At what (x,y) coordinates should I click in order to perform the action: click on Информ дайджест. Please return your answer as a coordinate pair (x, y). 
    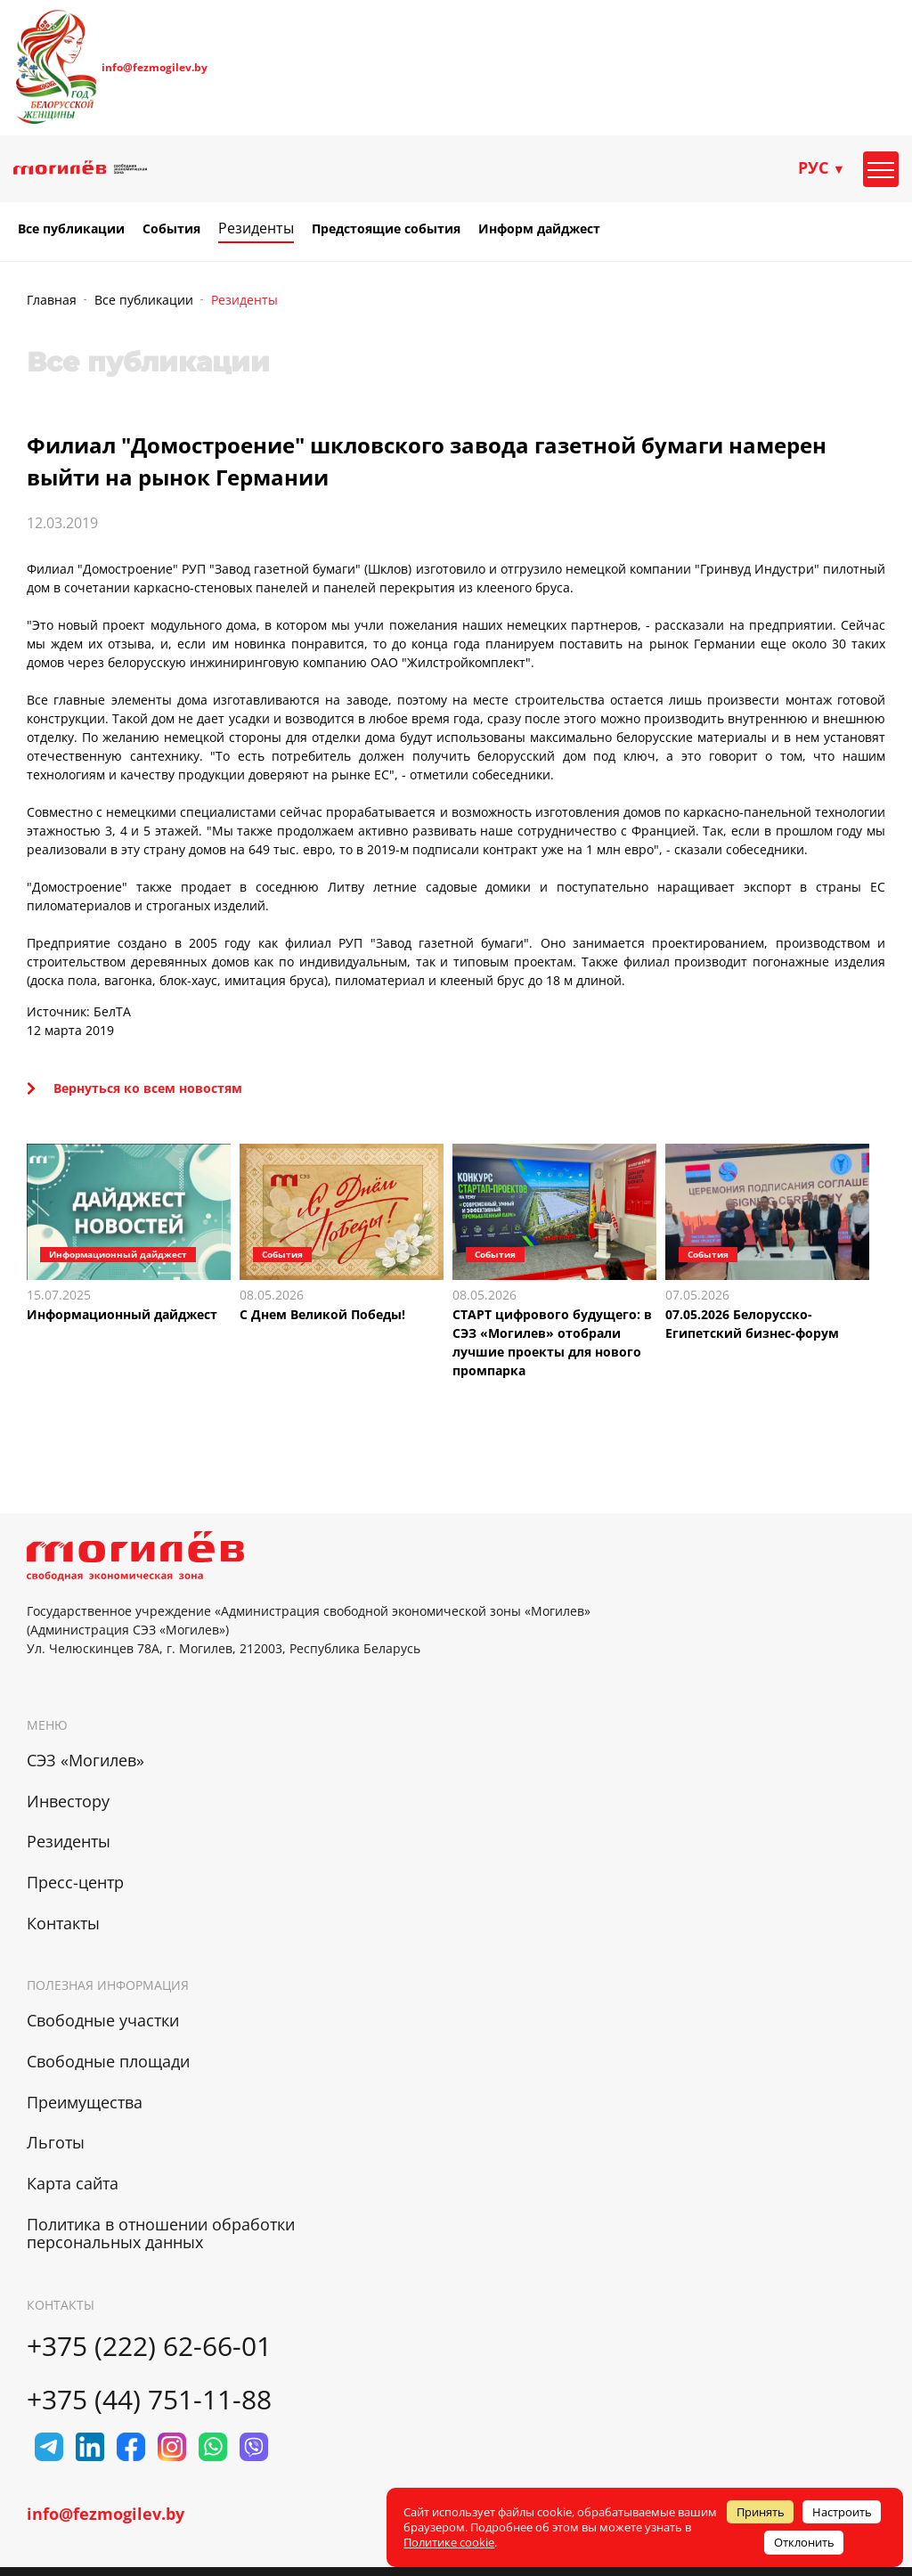
    Looking at the image, I should click on (539, 229).